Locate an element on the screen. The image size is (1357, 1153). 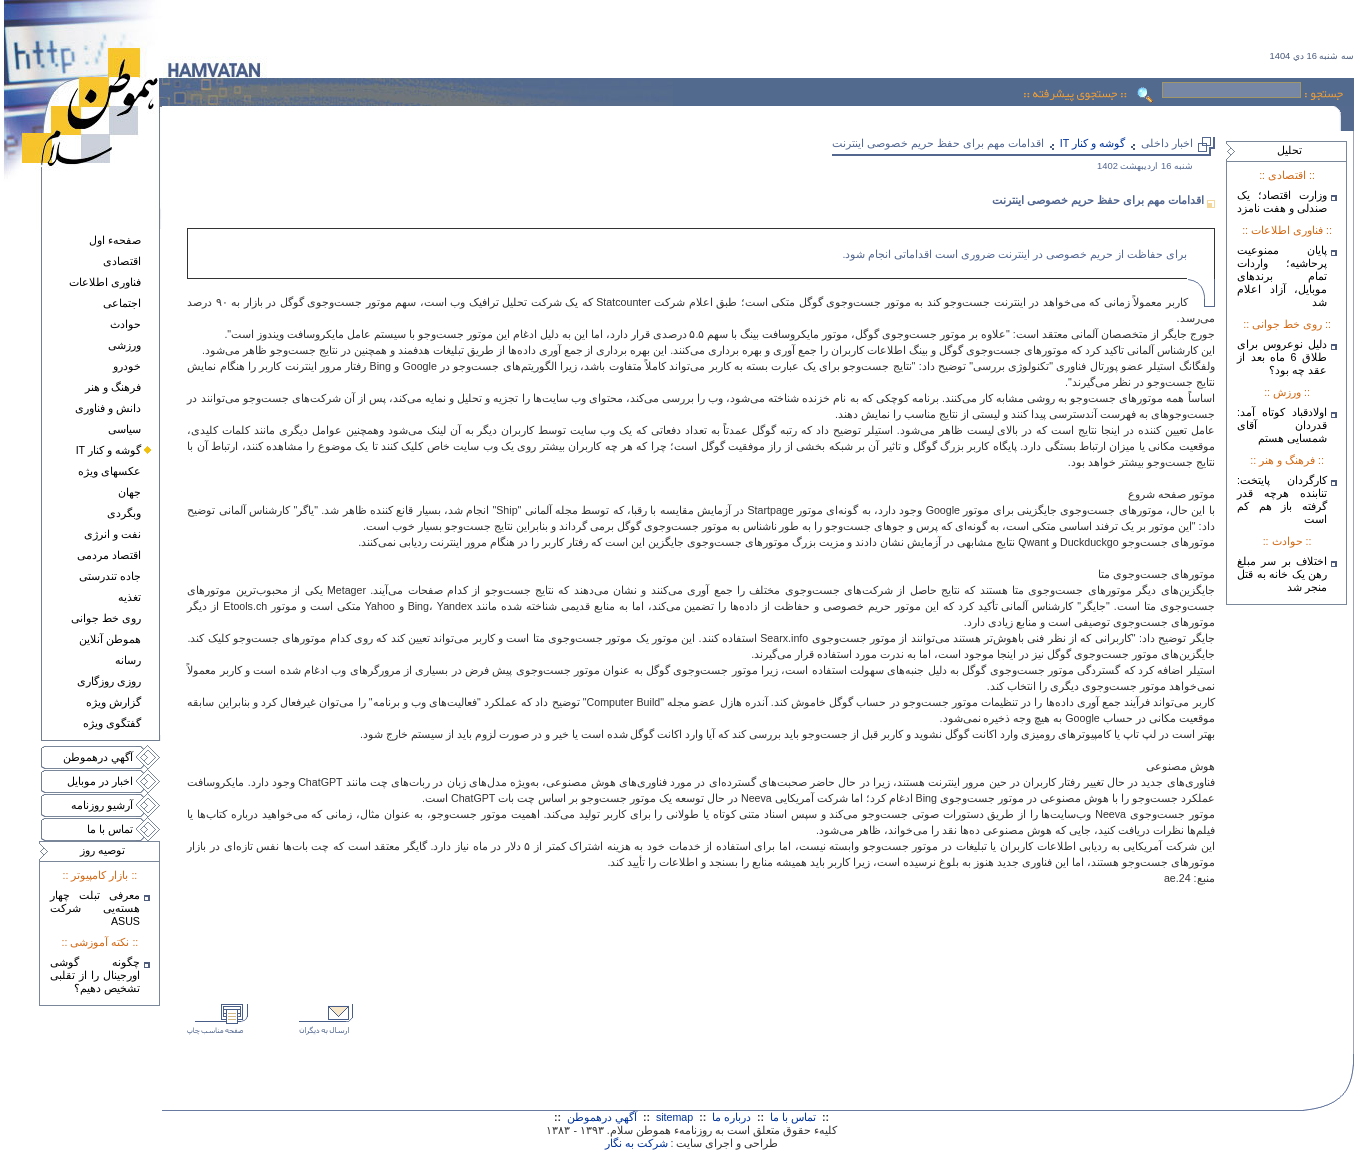
اختلاف بر سر مبلغ رهن یک خانه به قتل منجر شد is located at coordinates (1282, 574).